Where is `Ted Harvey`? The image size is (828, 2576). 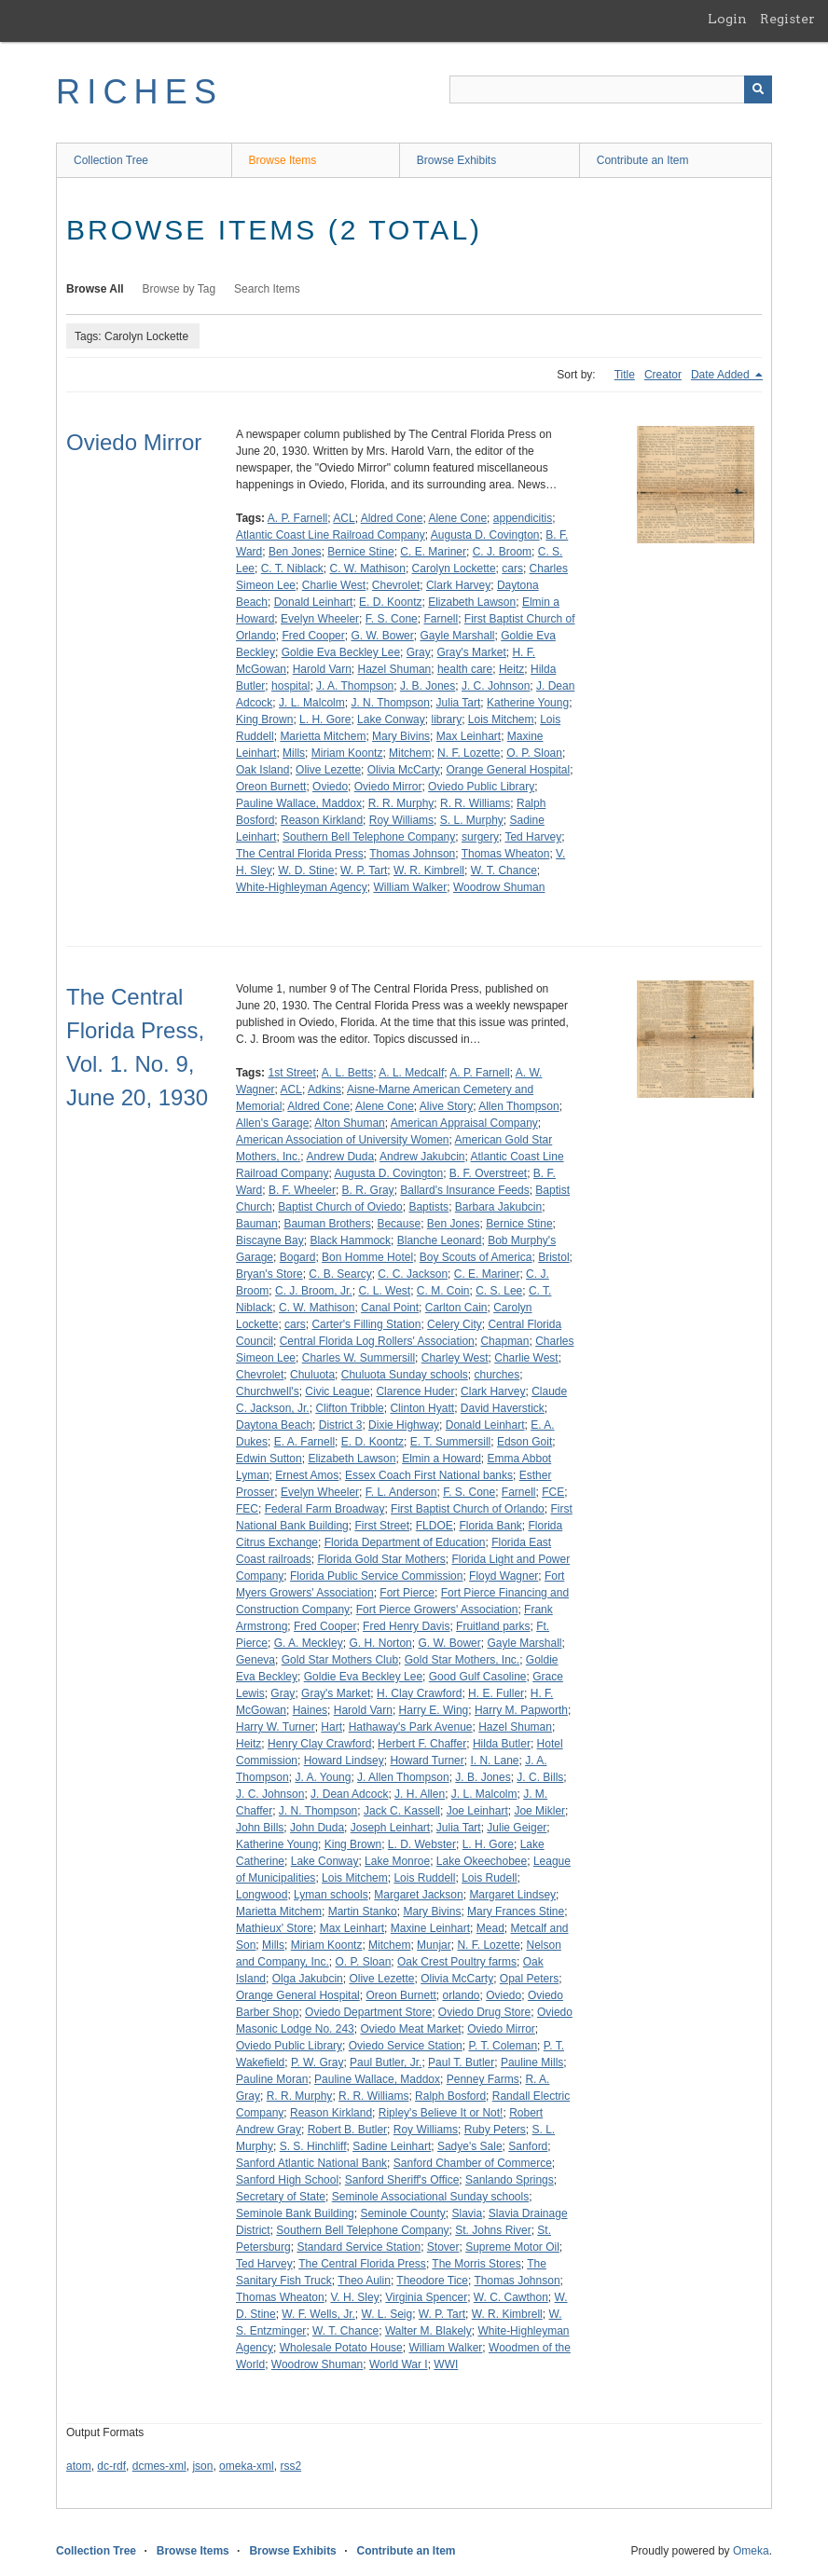 Ted Harvey is located at coordinates (532, 836).